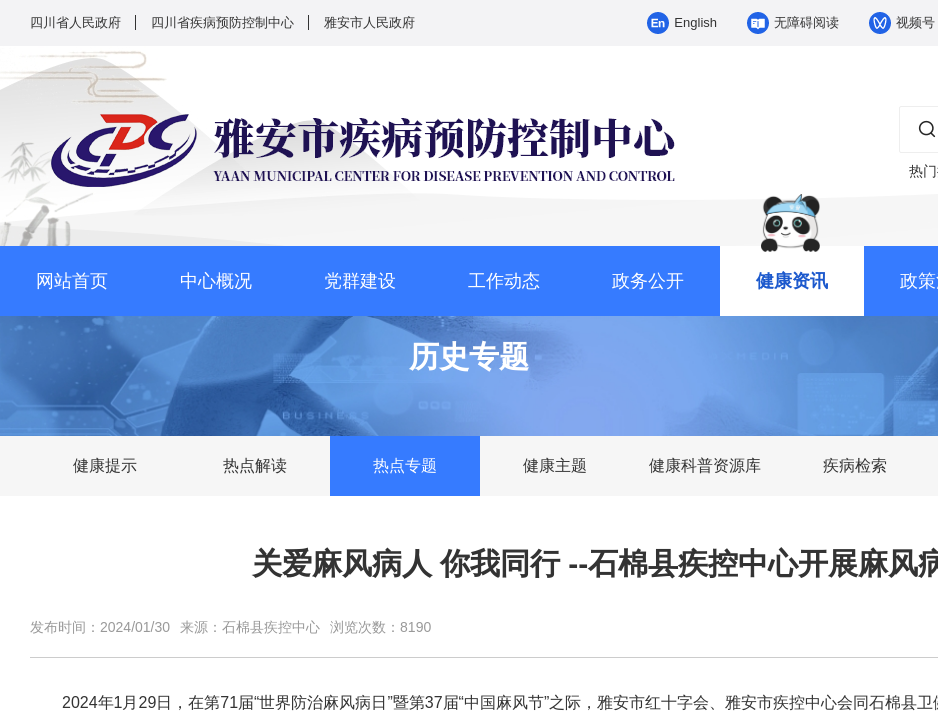 This screenshot has width=938, height=720. What do you see at coordinates (255, 465) in the screenshot?
I see `热点解读` at bounding box center [255, 465].